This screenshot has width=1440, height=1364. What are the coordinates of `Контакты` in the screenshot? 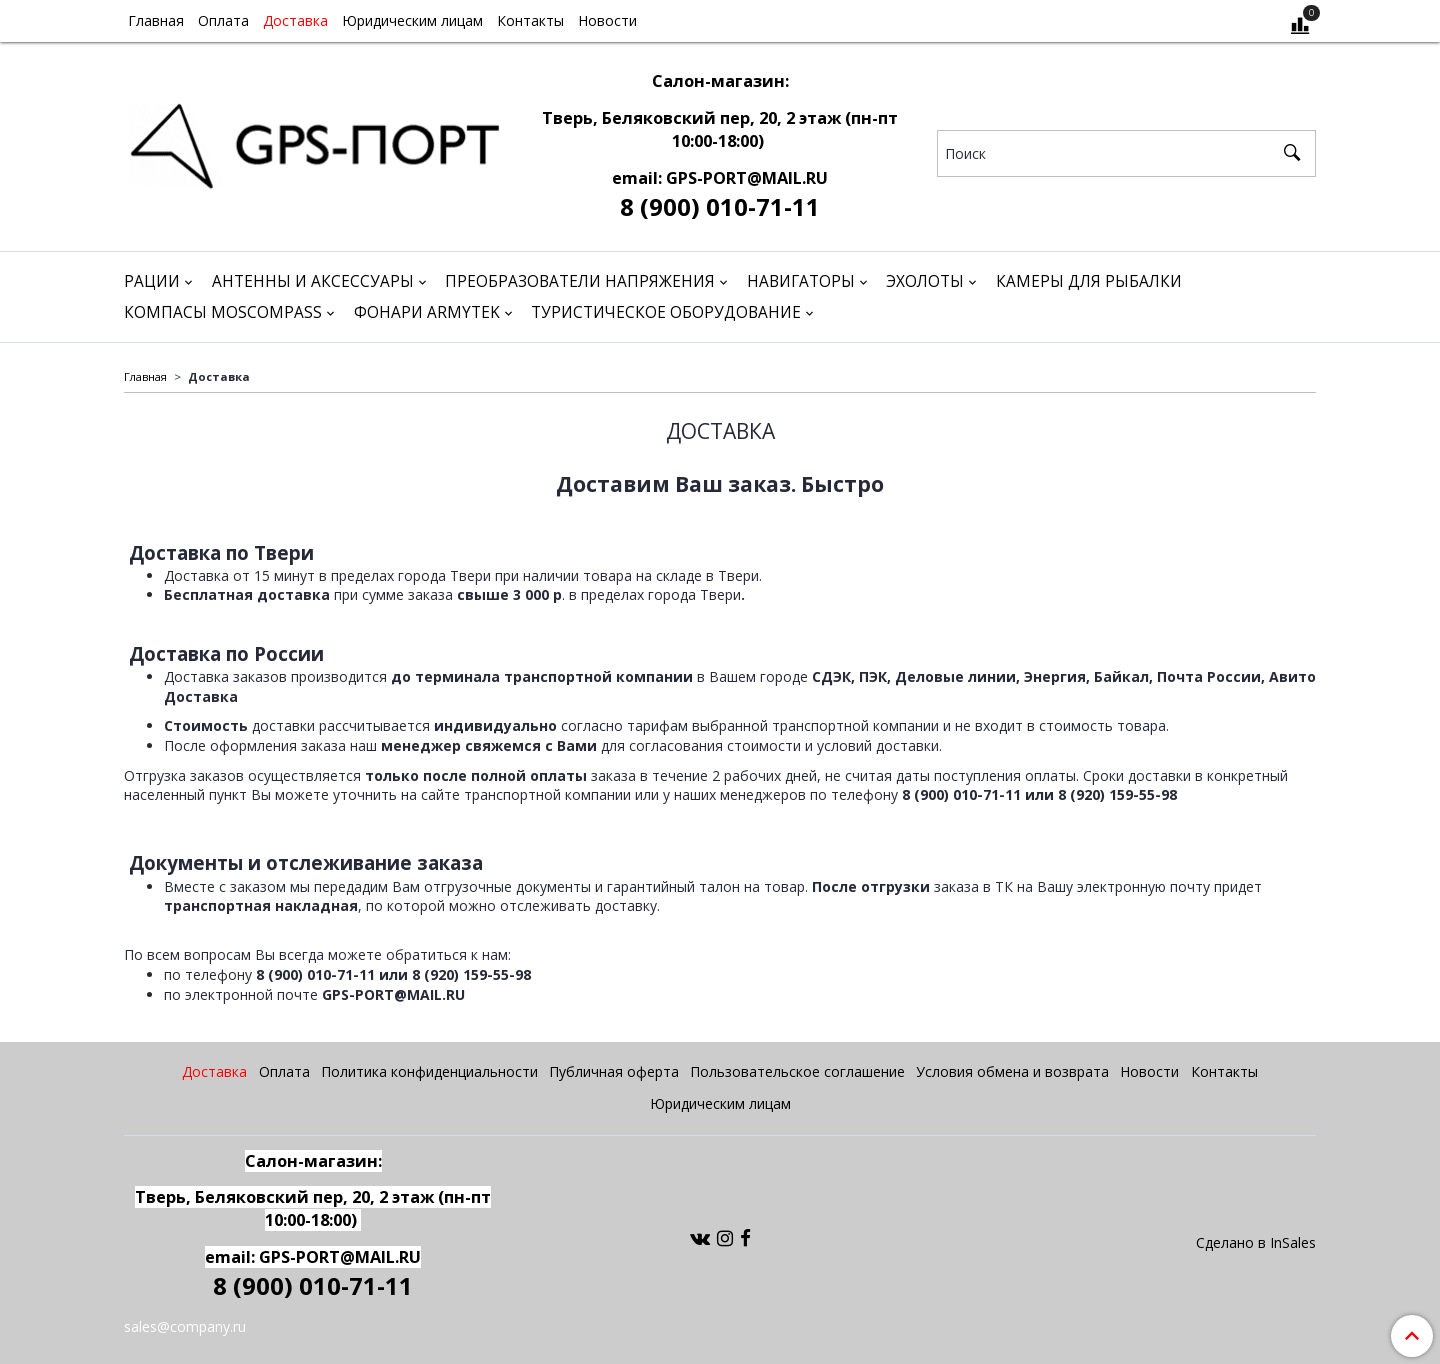 It's located at (530, 20).